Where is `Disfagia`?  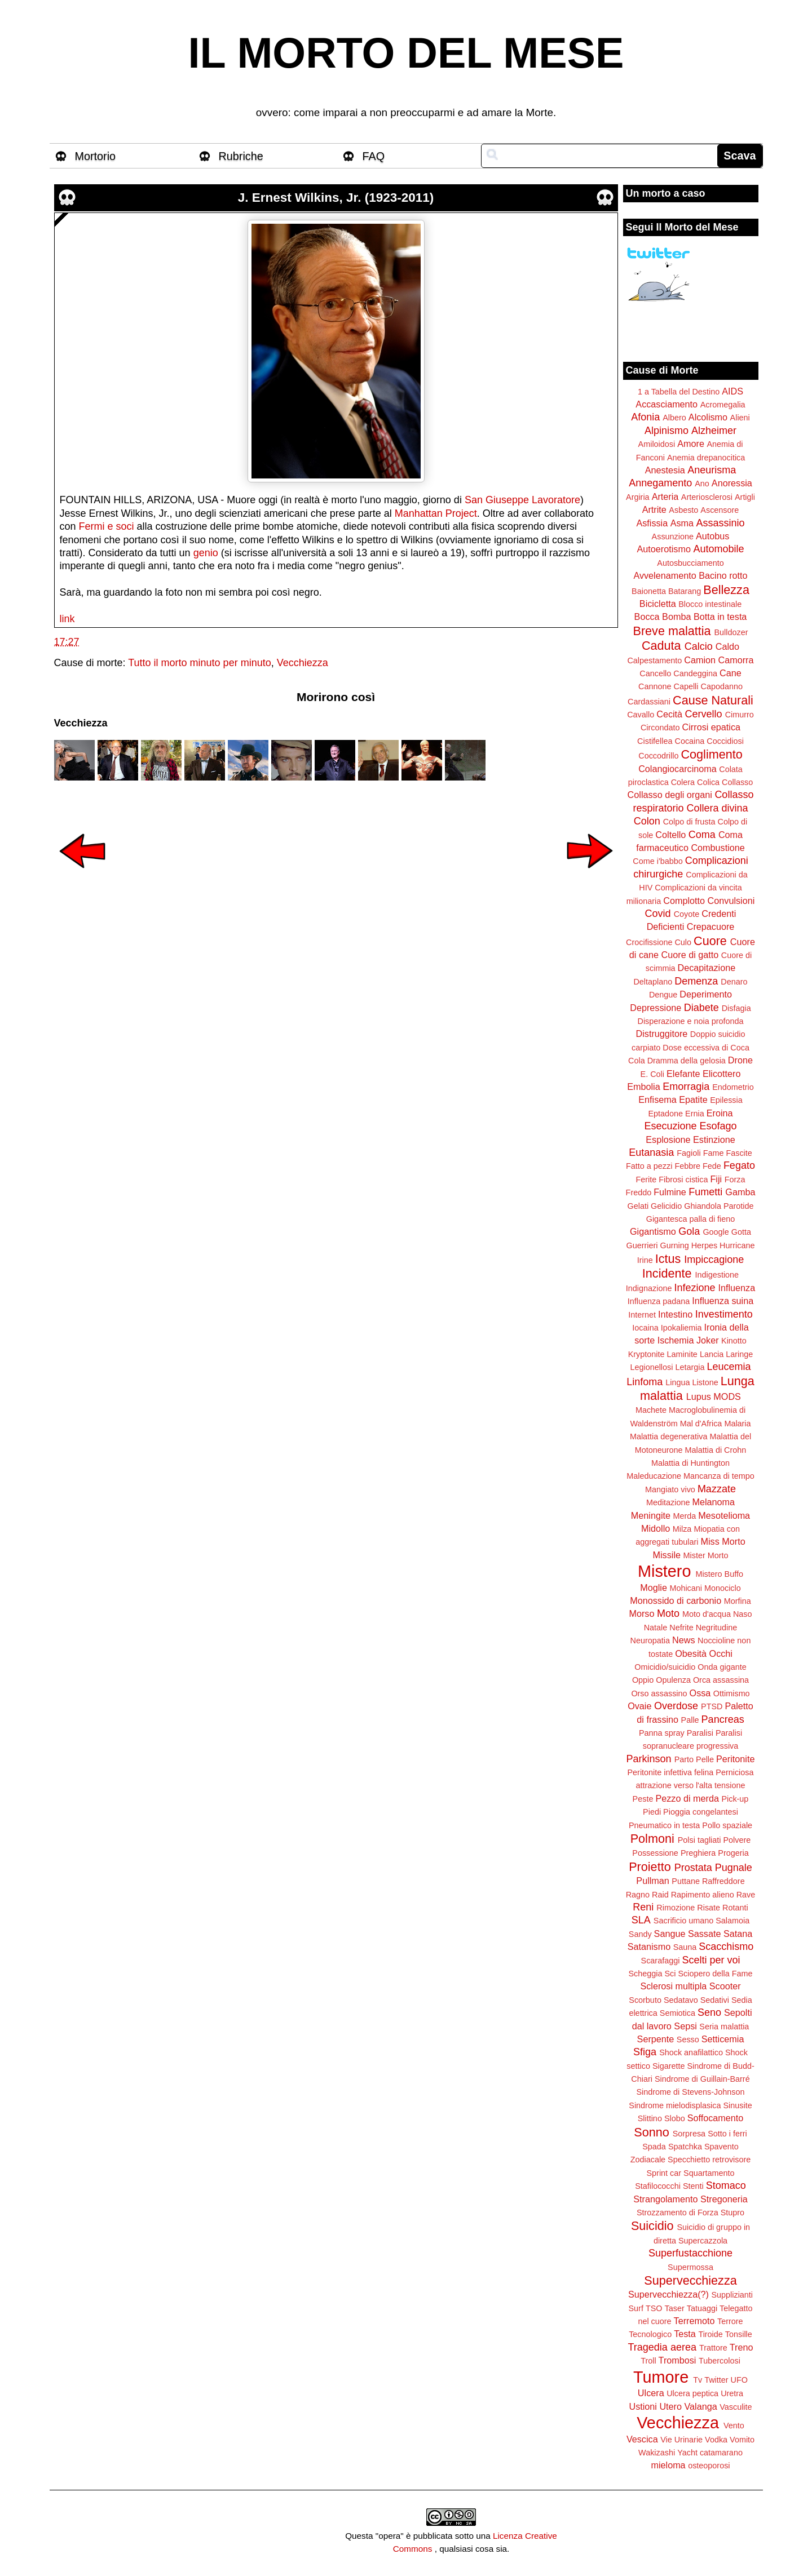 Disfagia is located at coordinates (736, 1008).